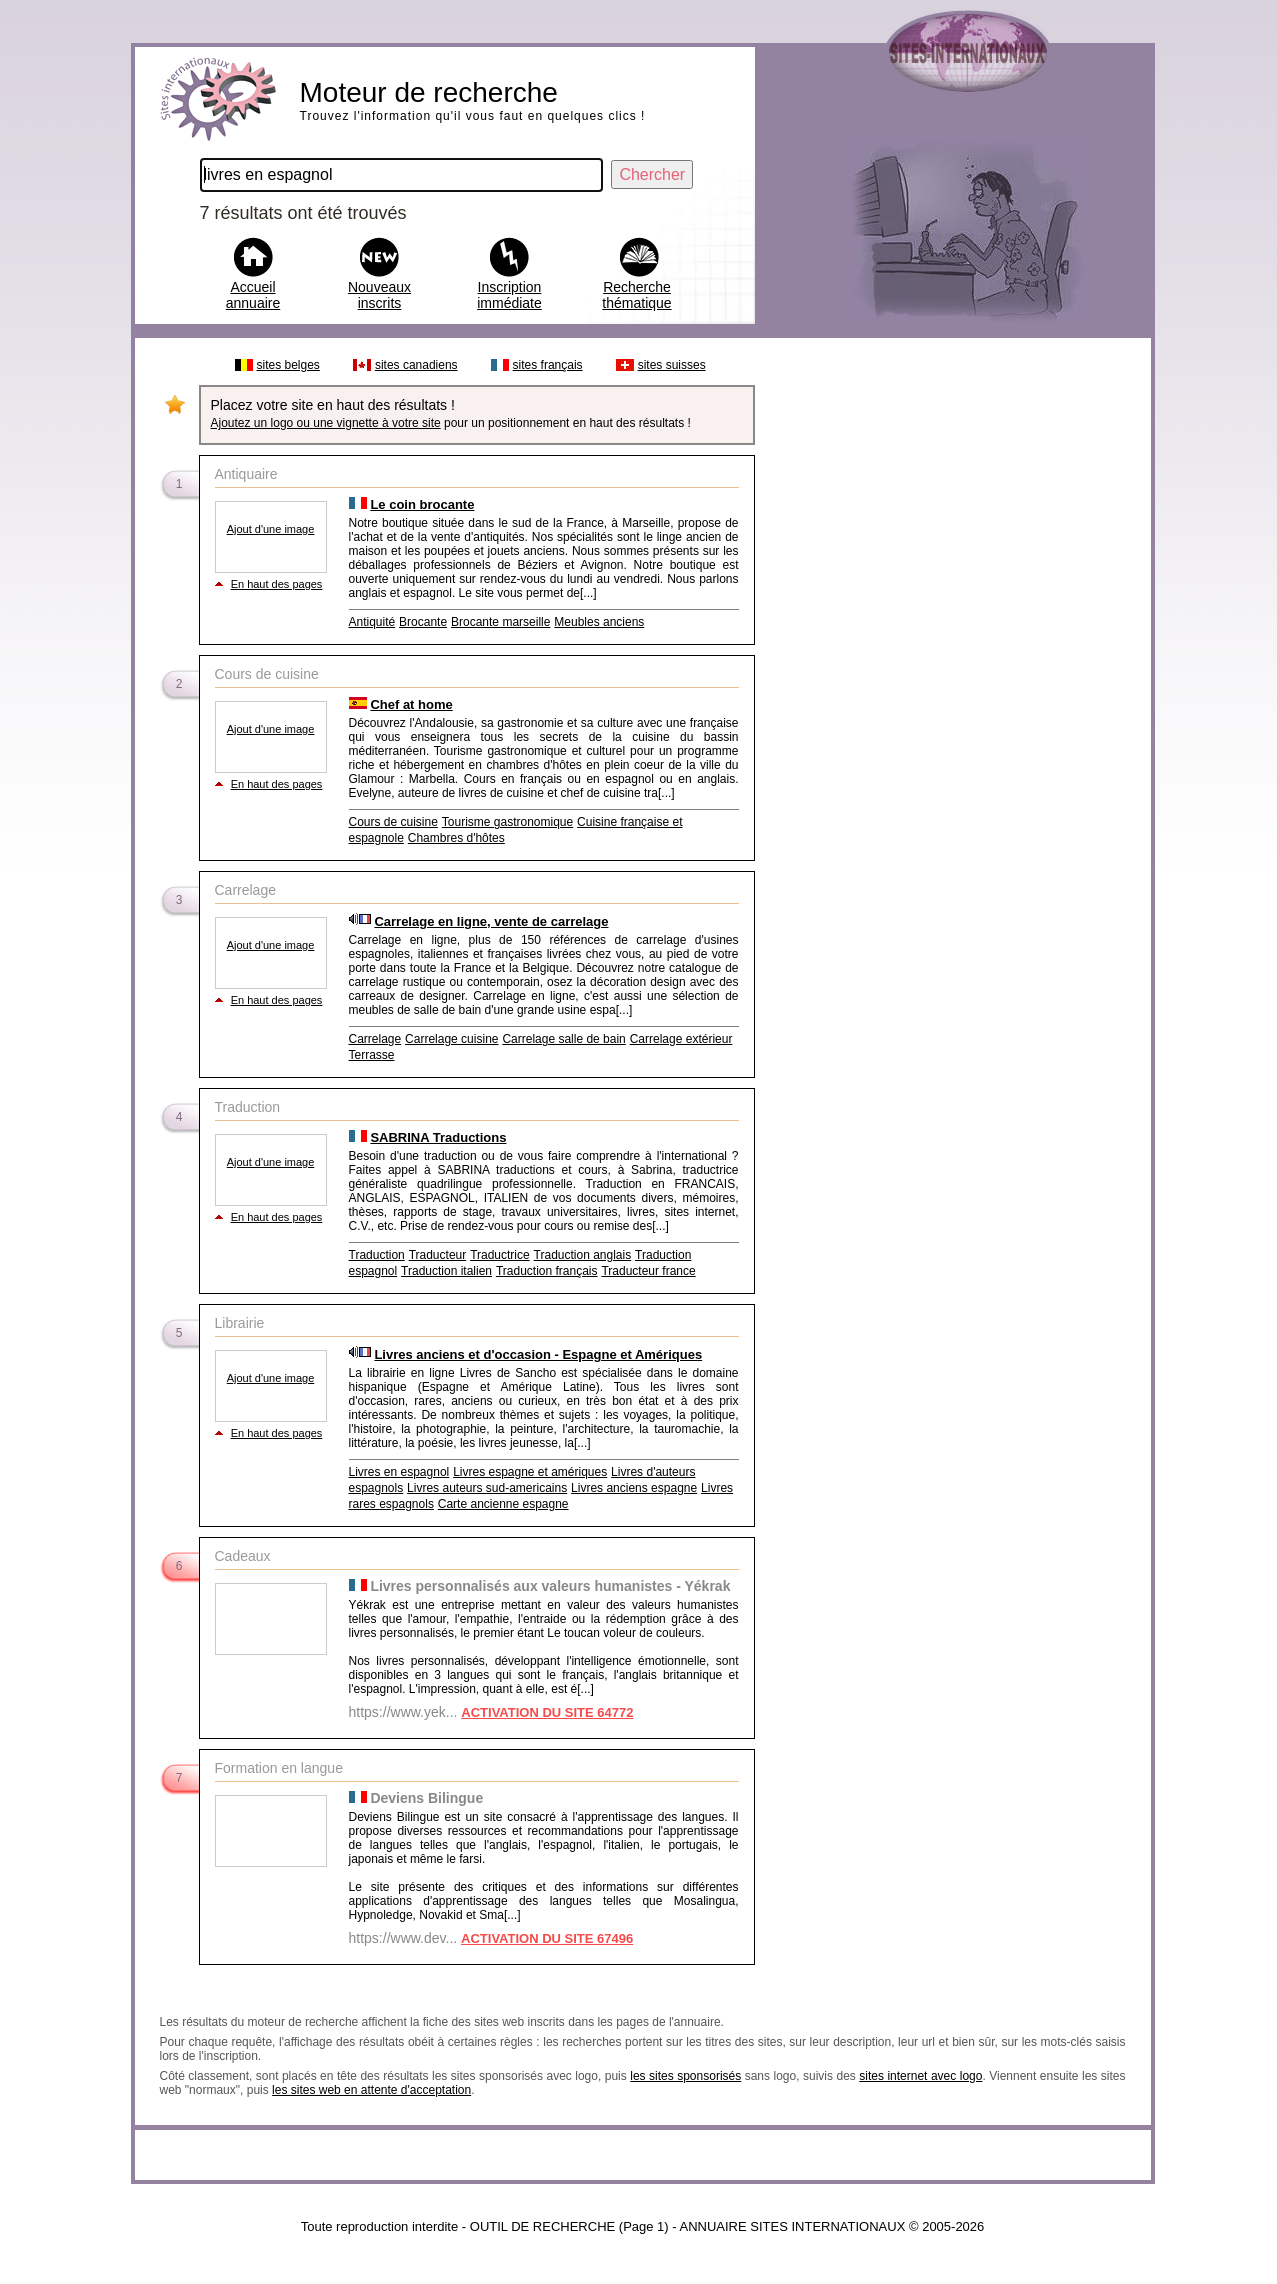 The height and width of the screenshot is (2284, 1277). I want to click on Traduction, so click(377, 1255).